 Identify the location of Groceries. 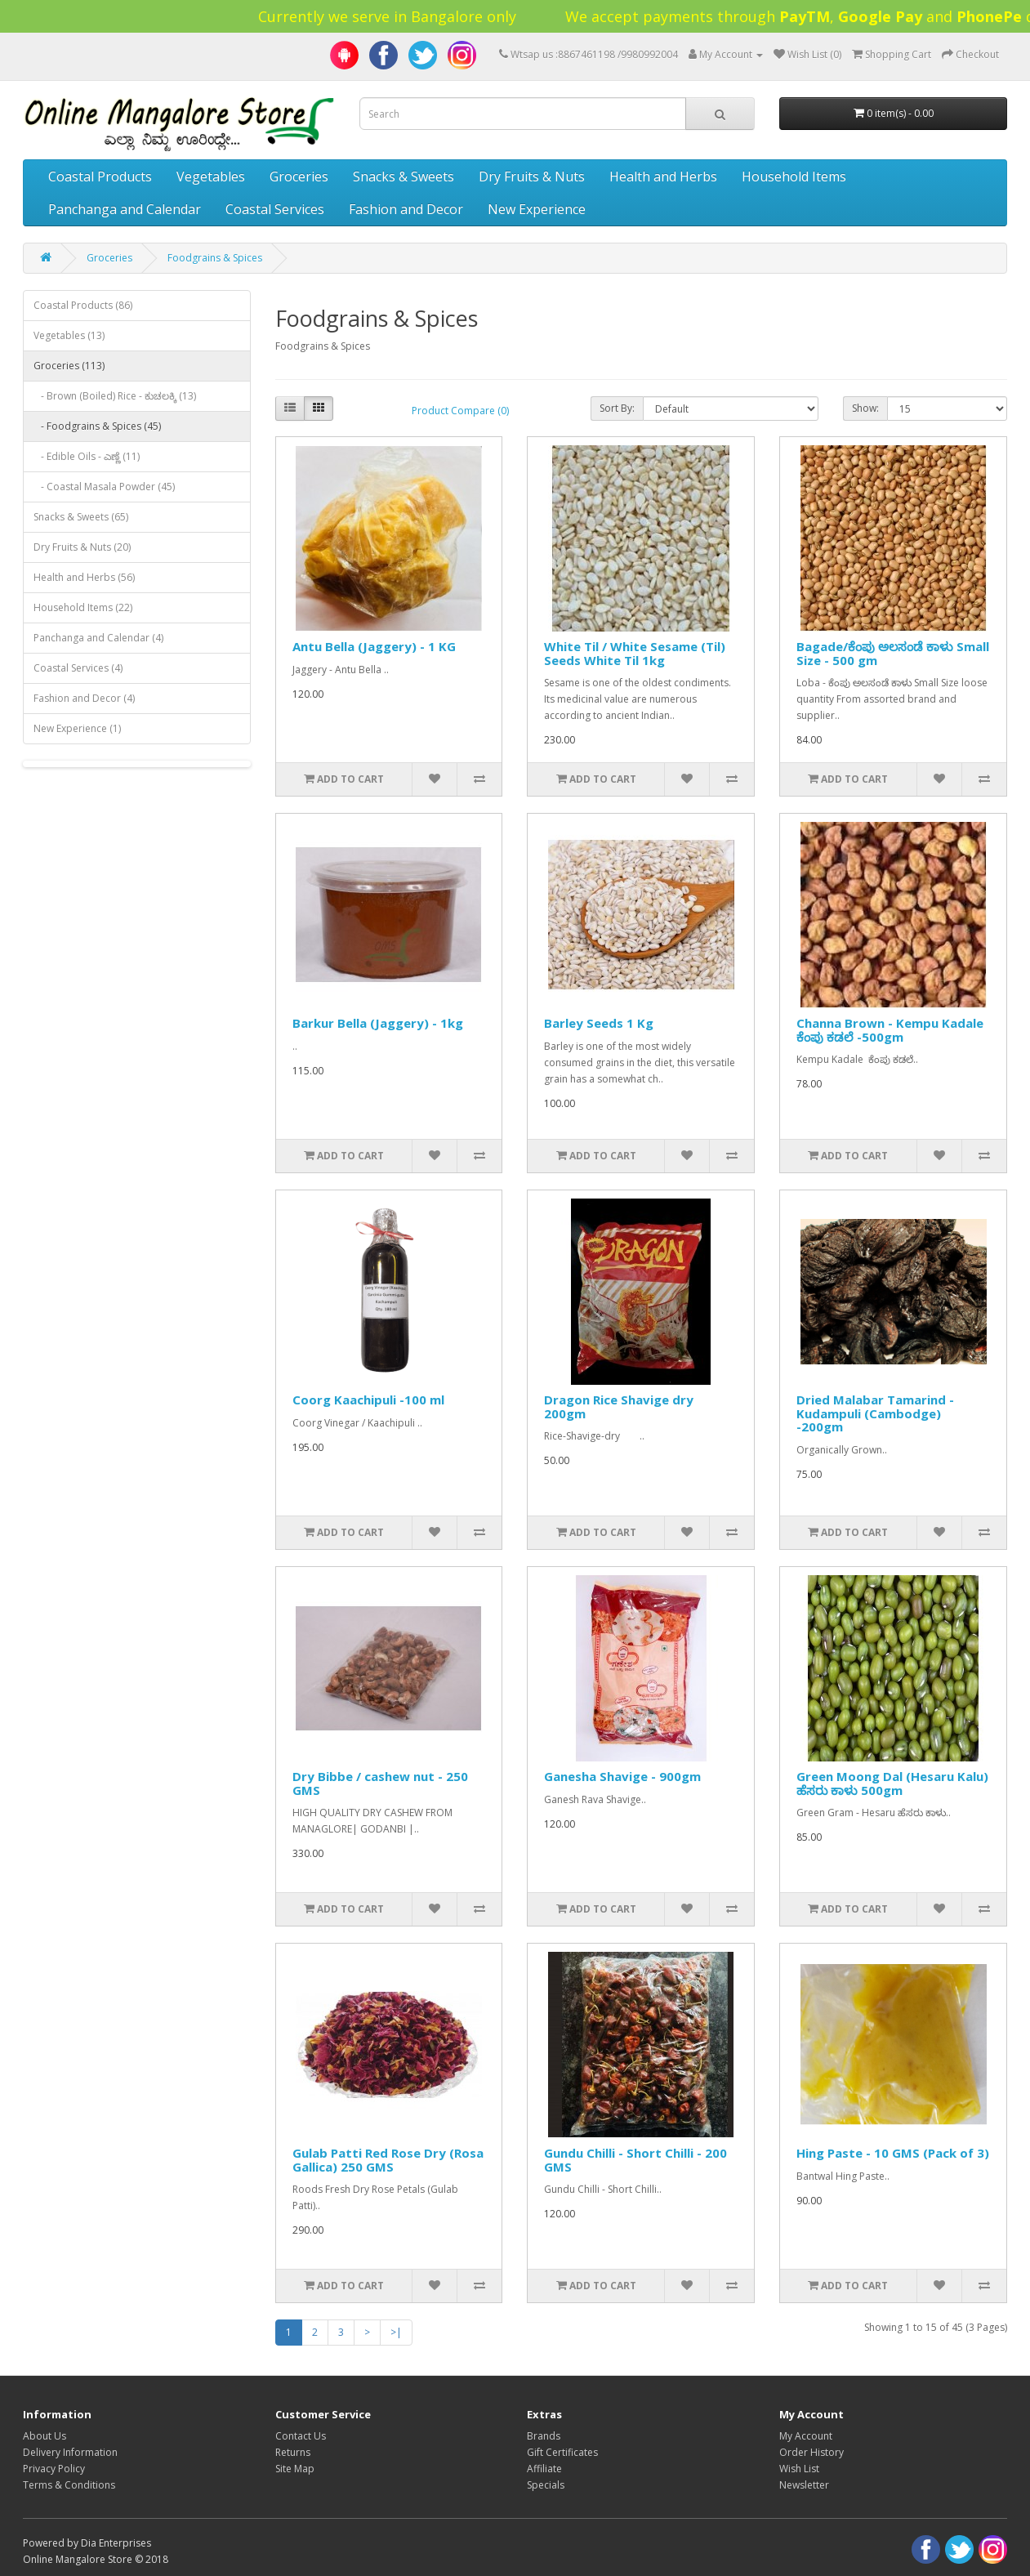
(299, 176).